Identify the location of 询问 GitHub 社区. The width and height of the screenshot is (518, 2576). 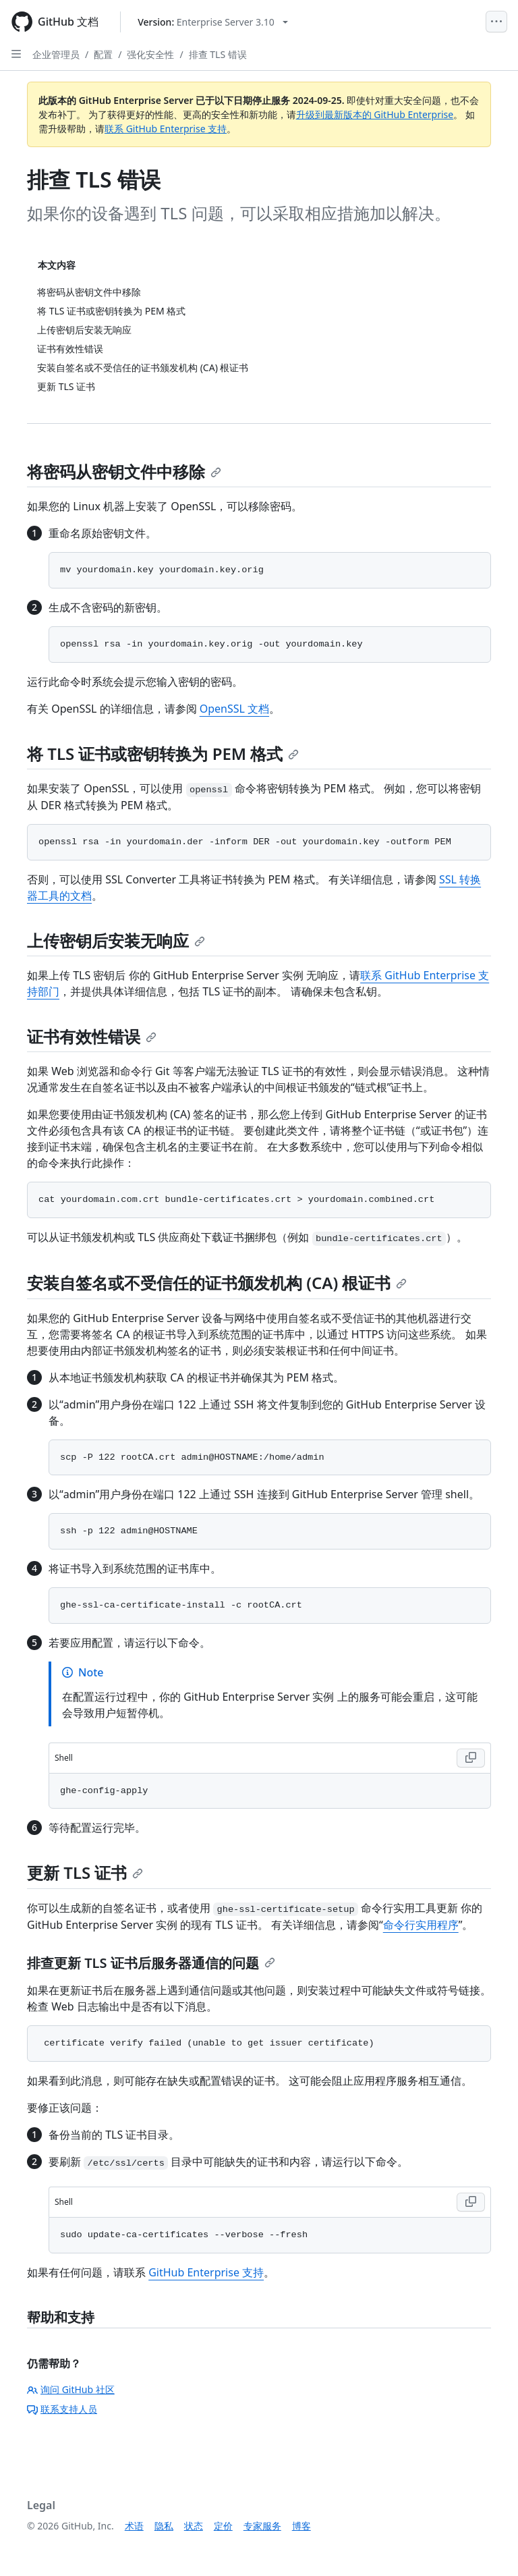
(71, 2389).